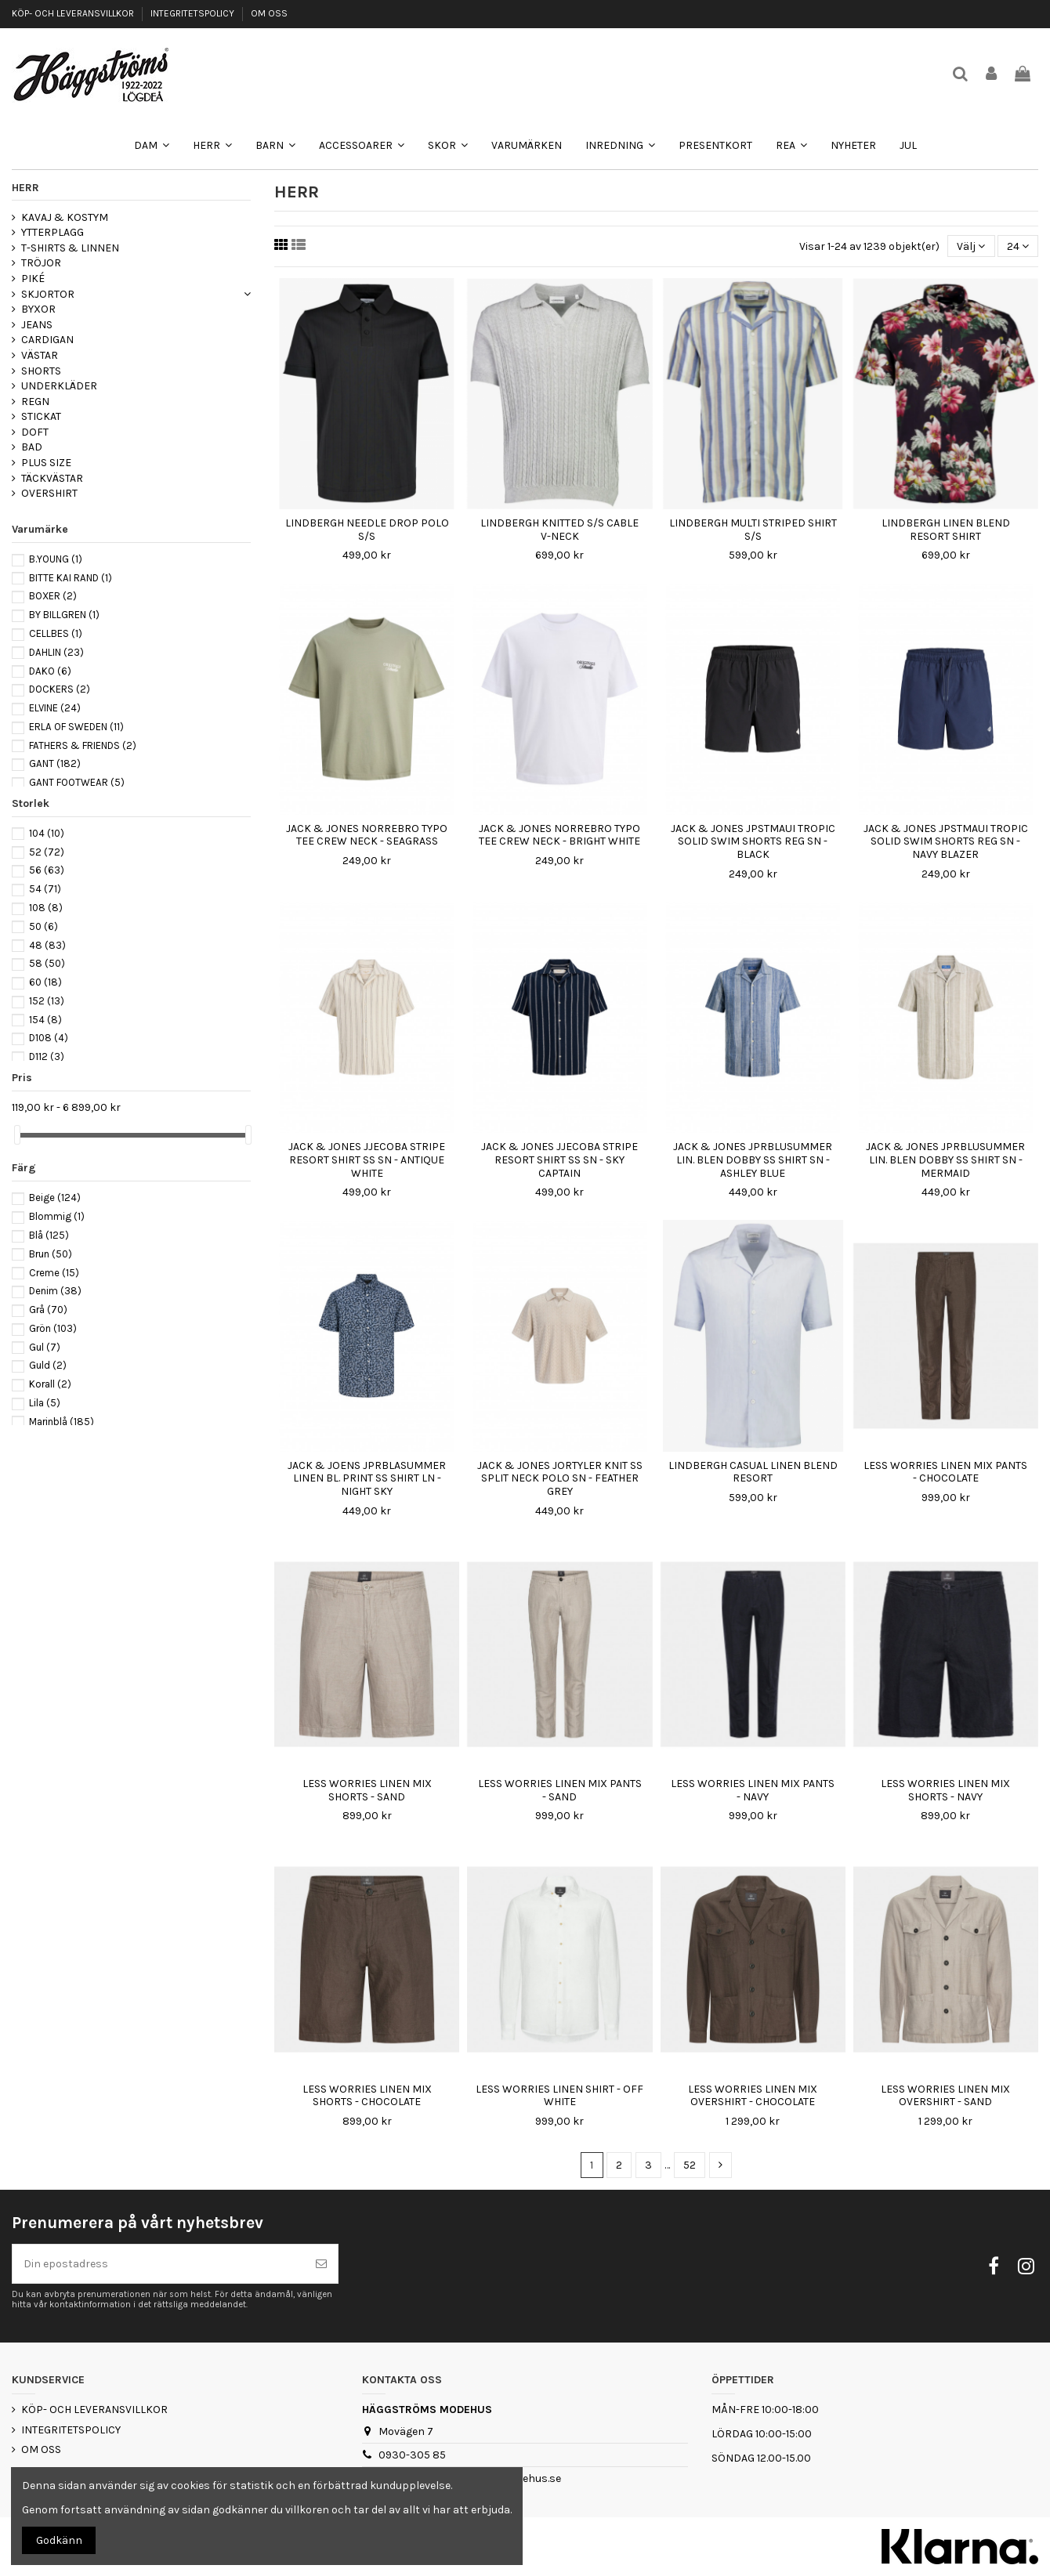 This screenshot has width=1050, height=2576. Describe the element at coordinates (55, 633) in the screenshot. I see `CELLBES` at that location.